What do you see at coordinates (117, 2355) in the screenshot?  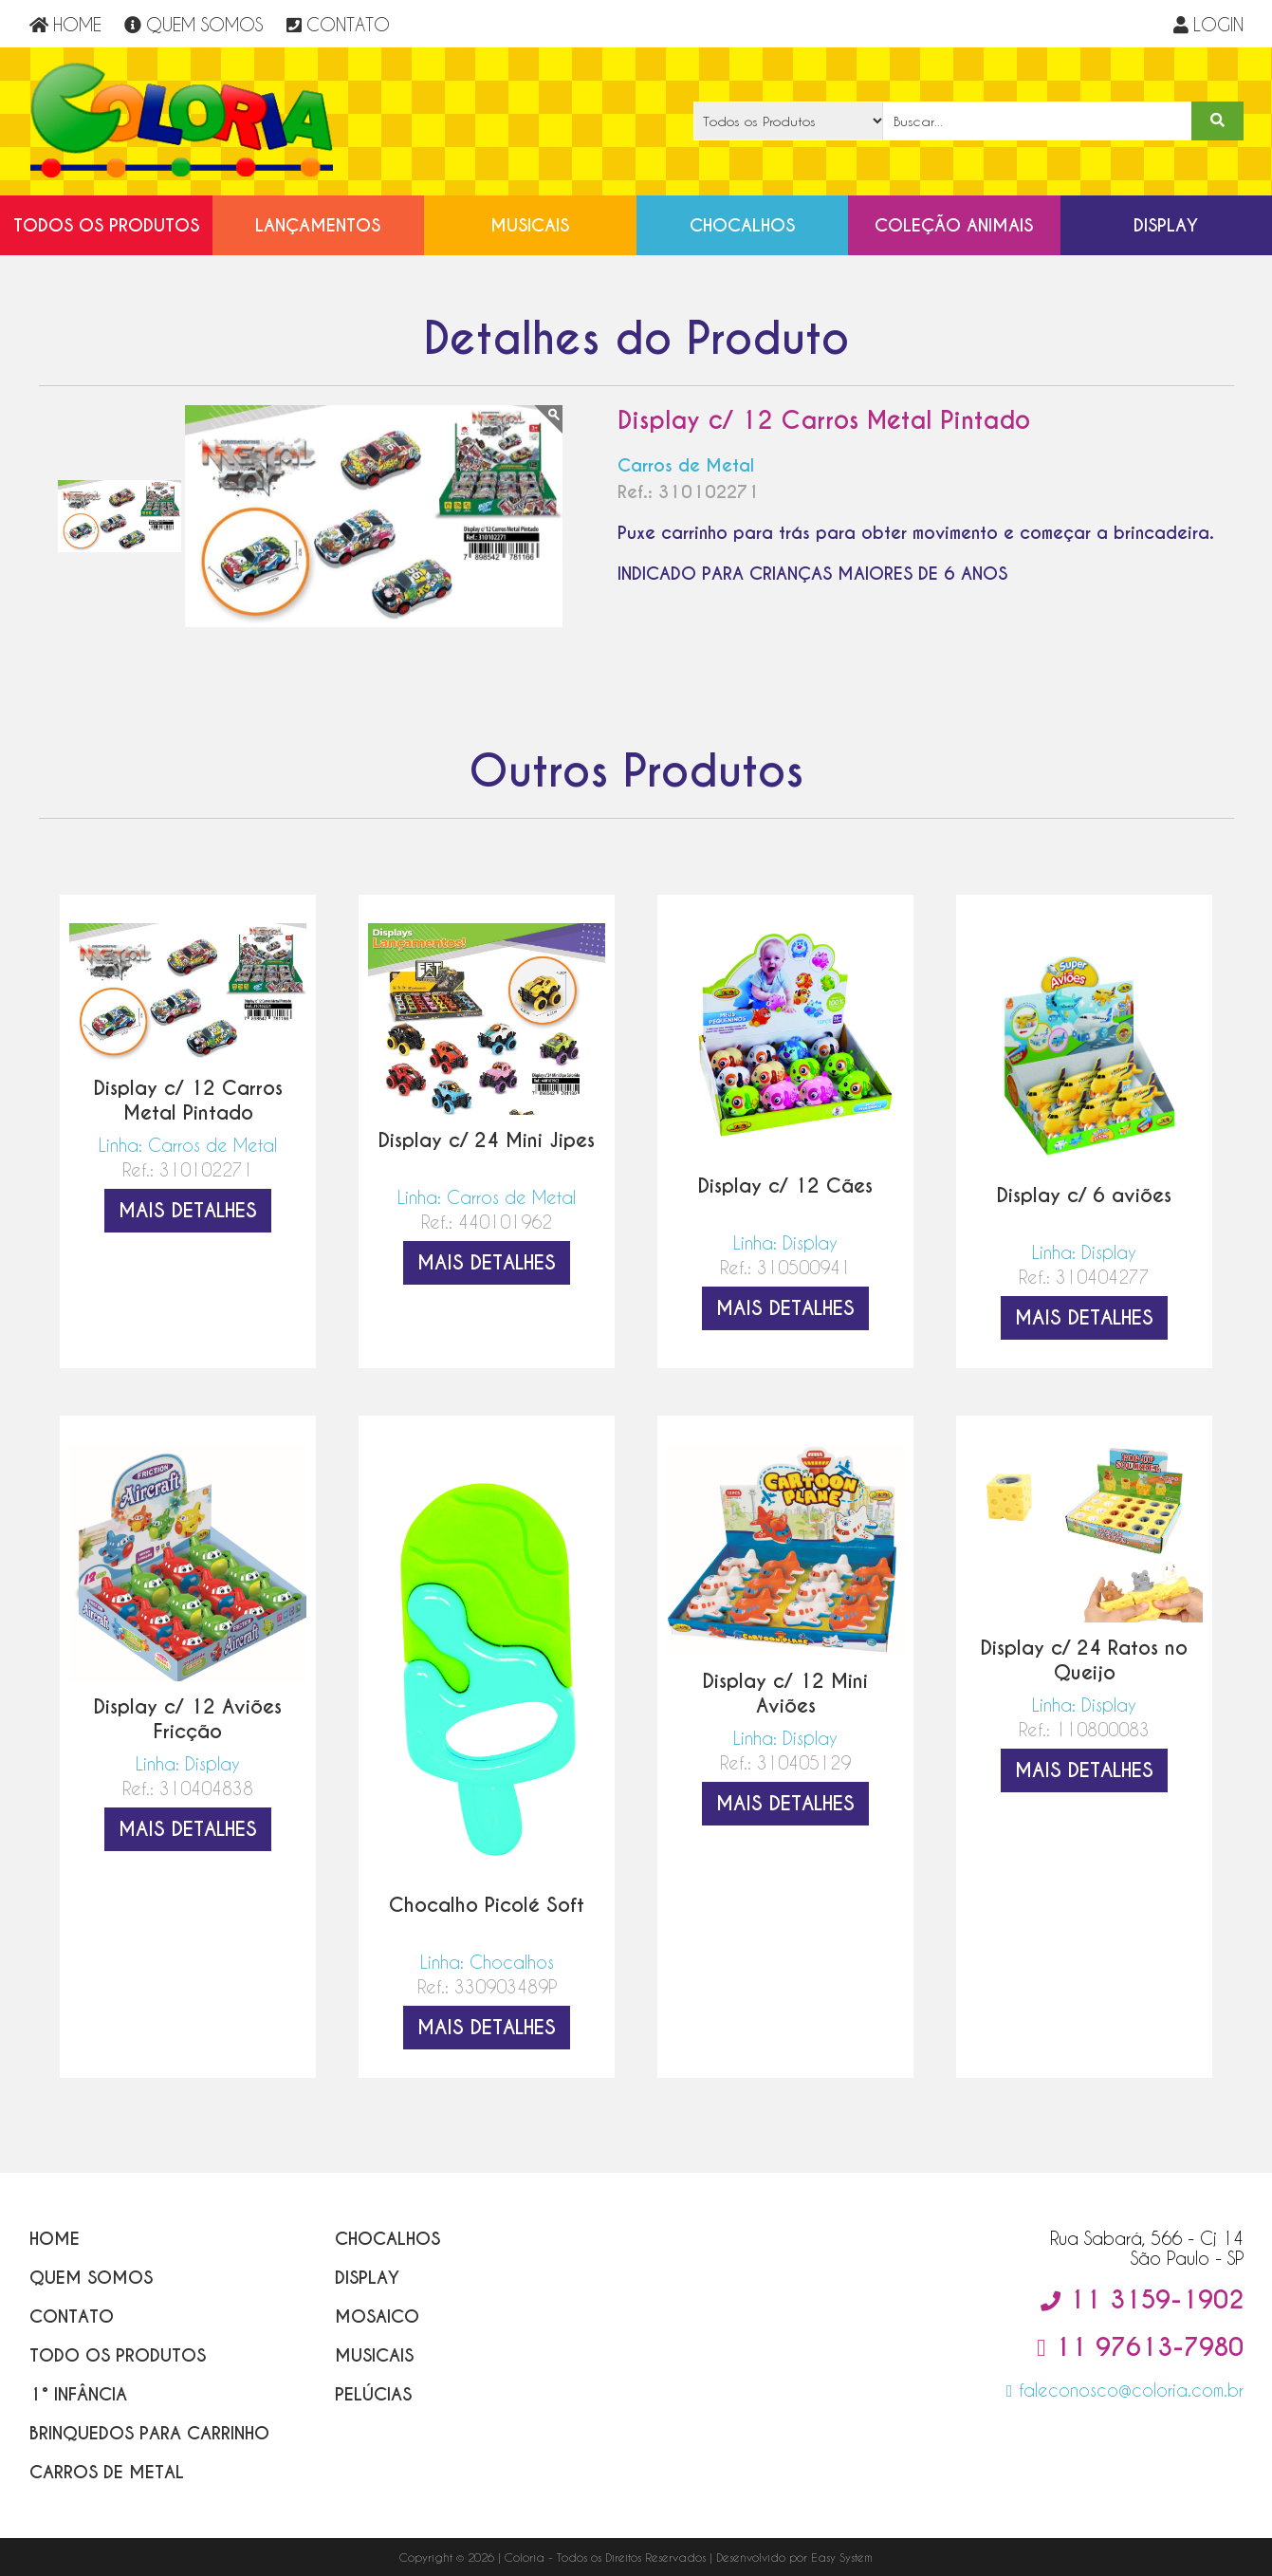 I see `Todo os Produtos` at bounding box center [117, 2355].